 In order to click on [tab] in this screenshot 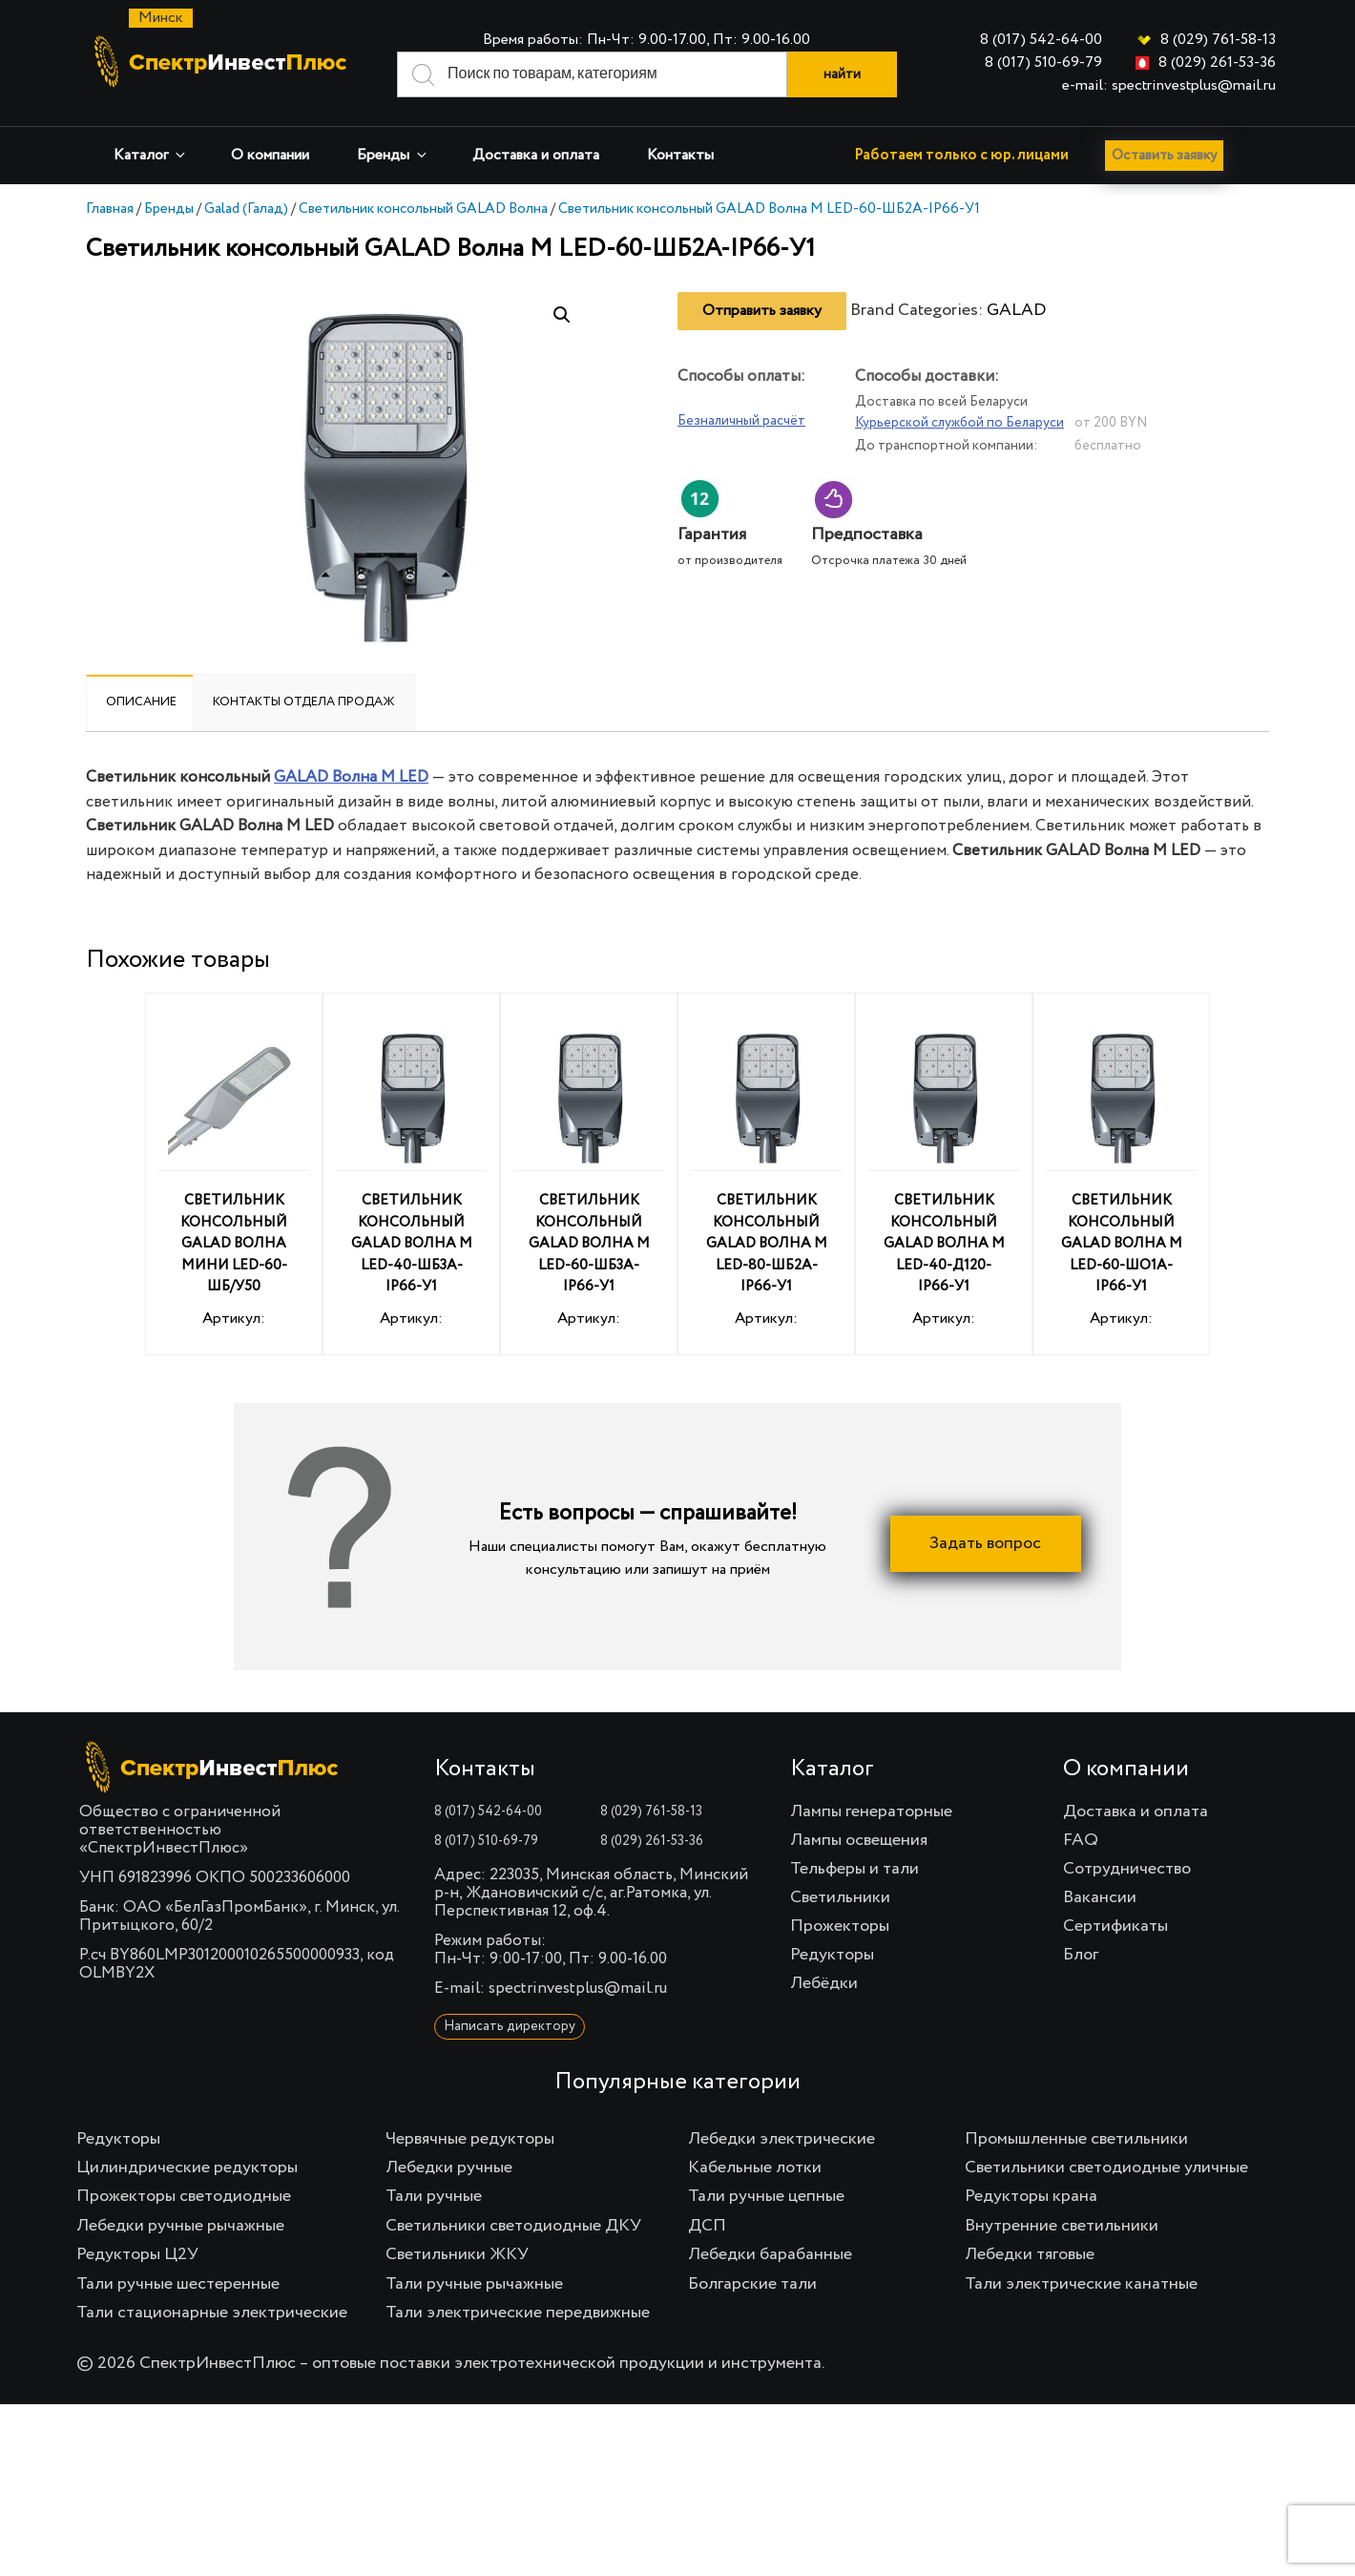, I will do `click(141, 702)`.